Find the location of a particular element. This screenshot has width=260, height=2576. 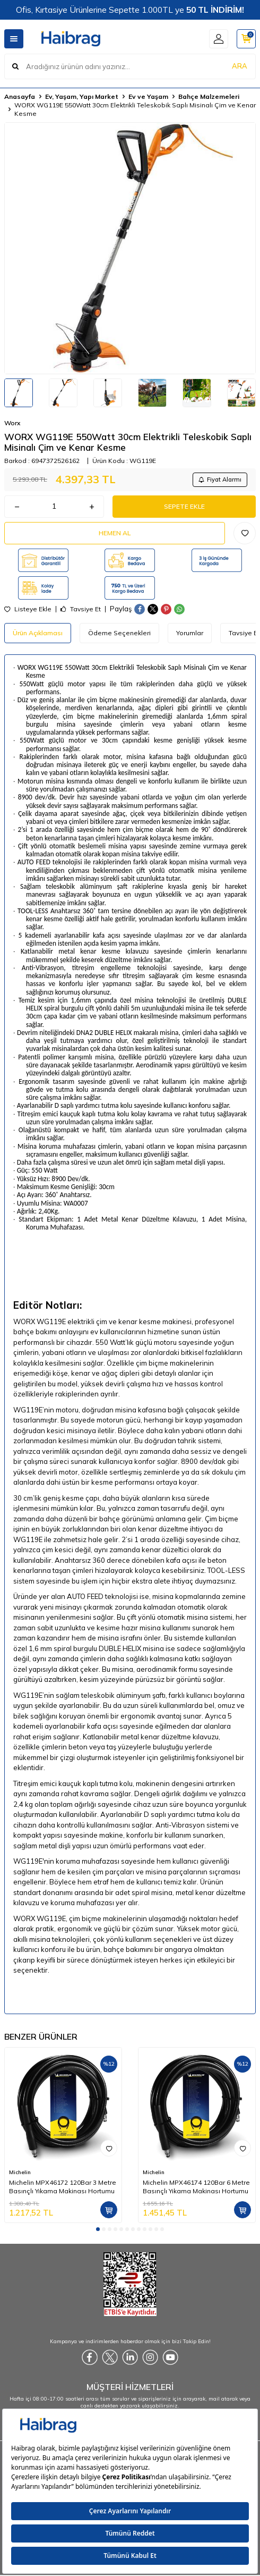

Listeye Ekle is located at coordinates (27, 609).